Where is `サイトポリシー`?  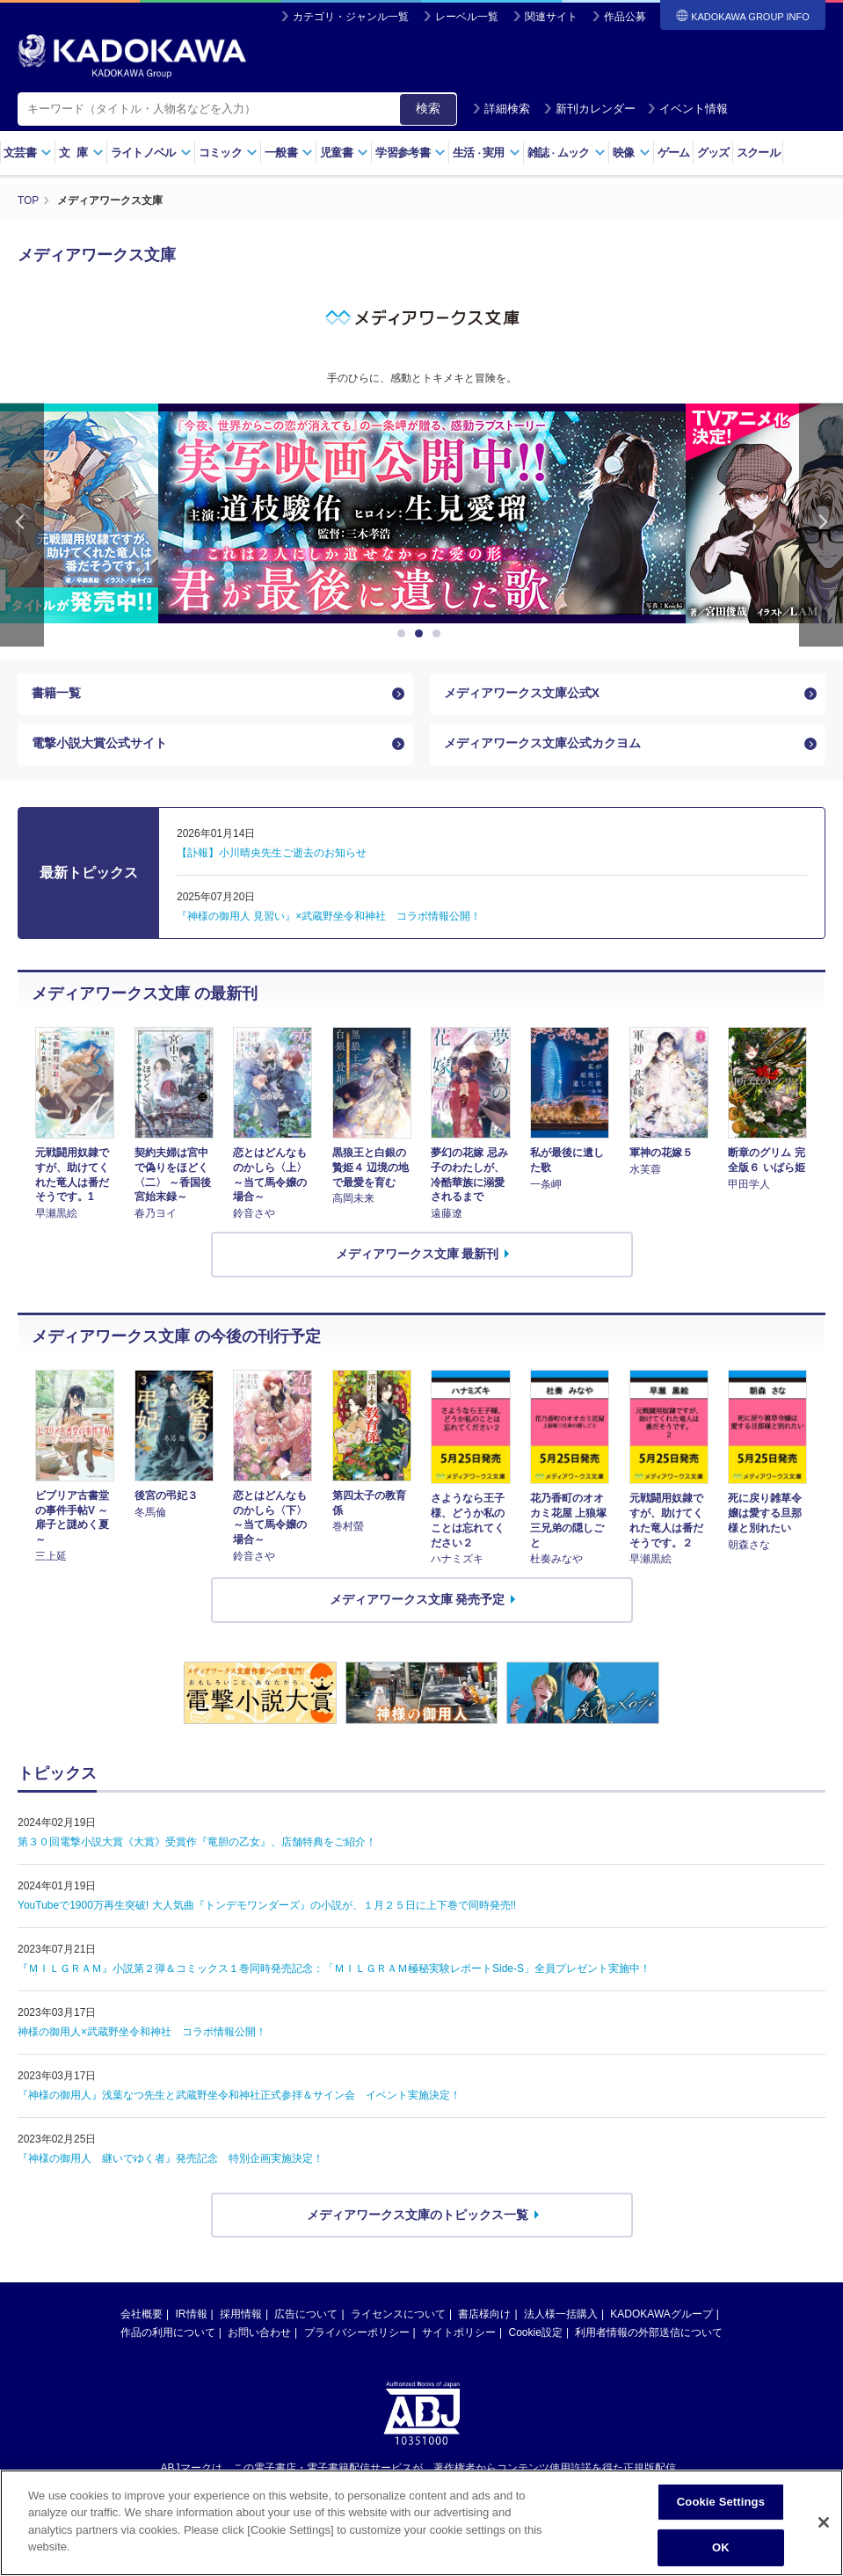 サイトポリシー is located at coordinates (459, 2335).